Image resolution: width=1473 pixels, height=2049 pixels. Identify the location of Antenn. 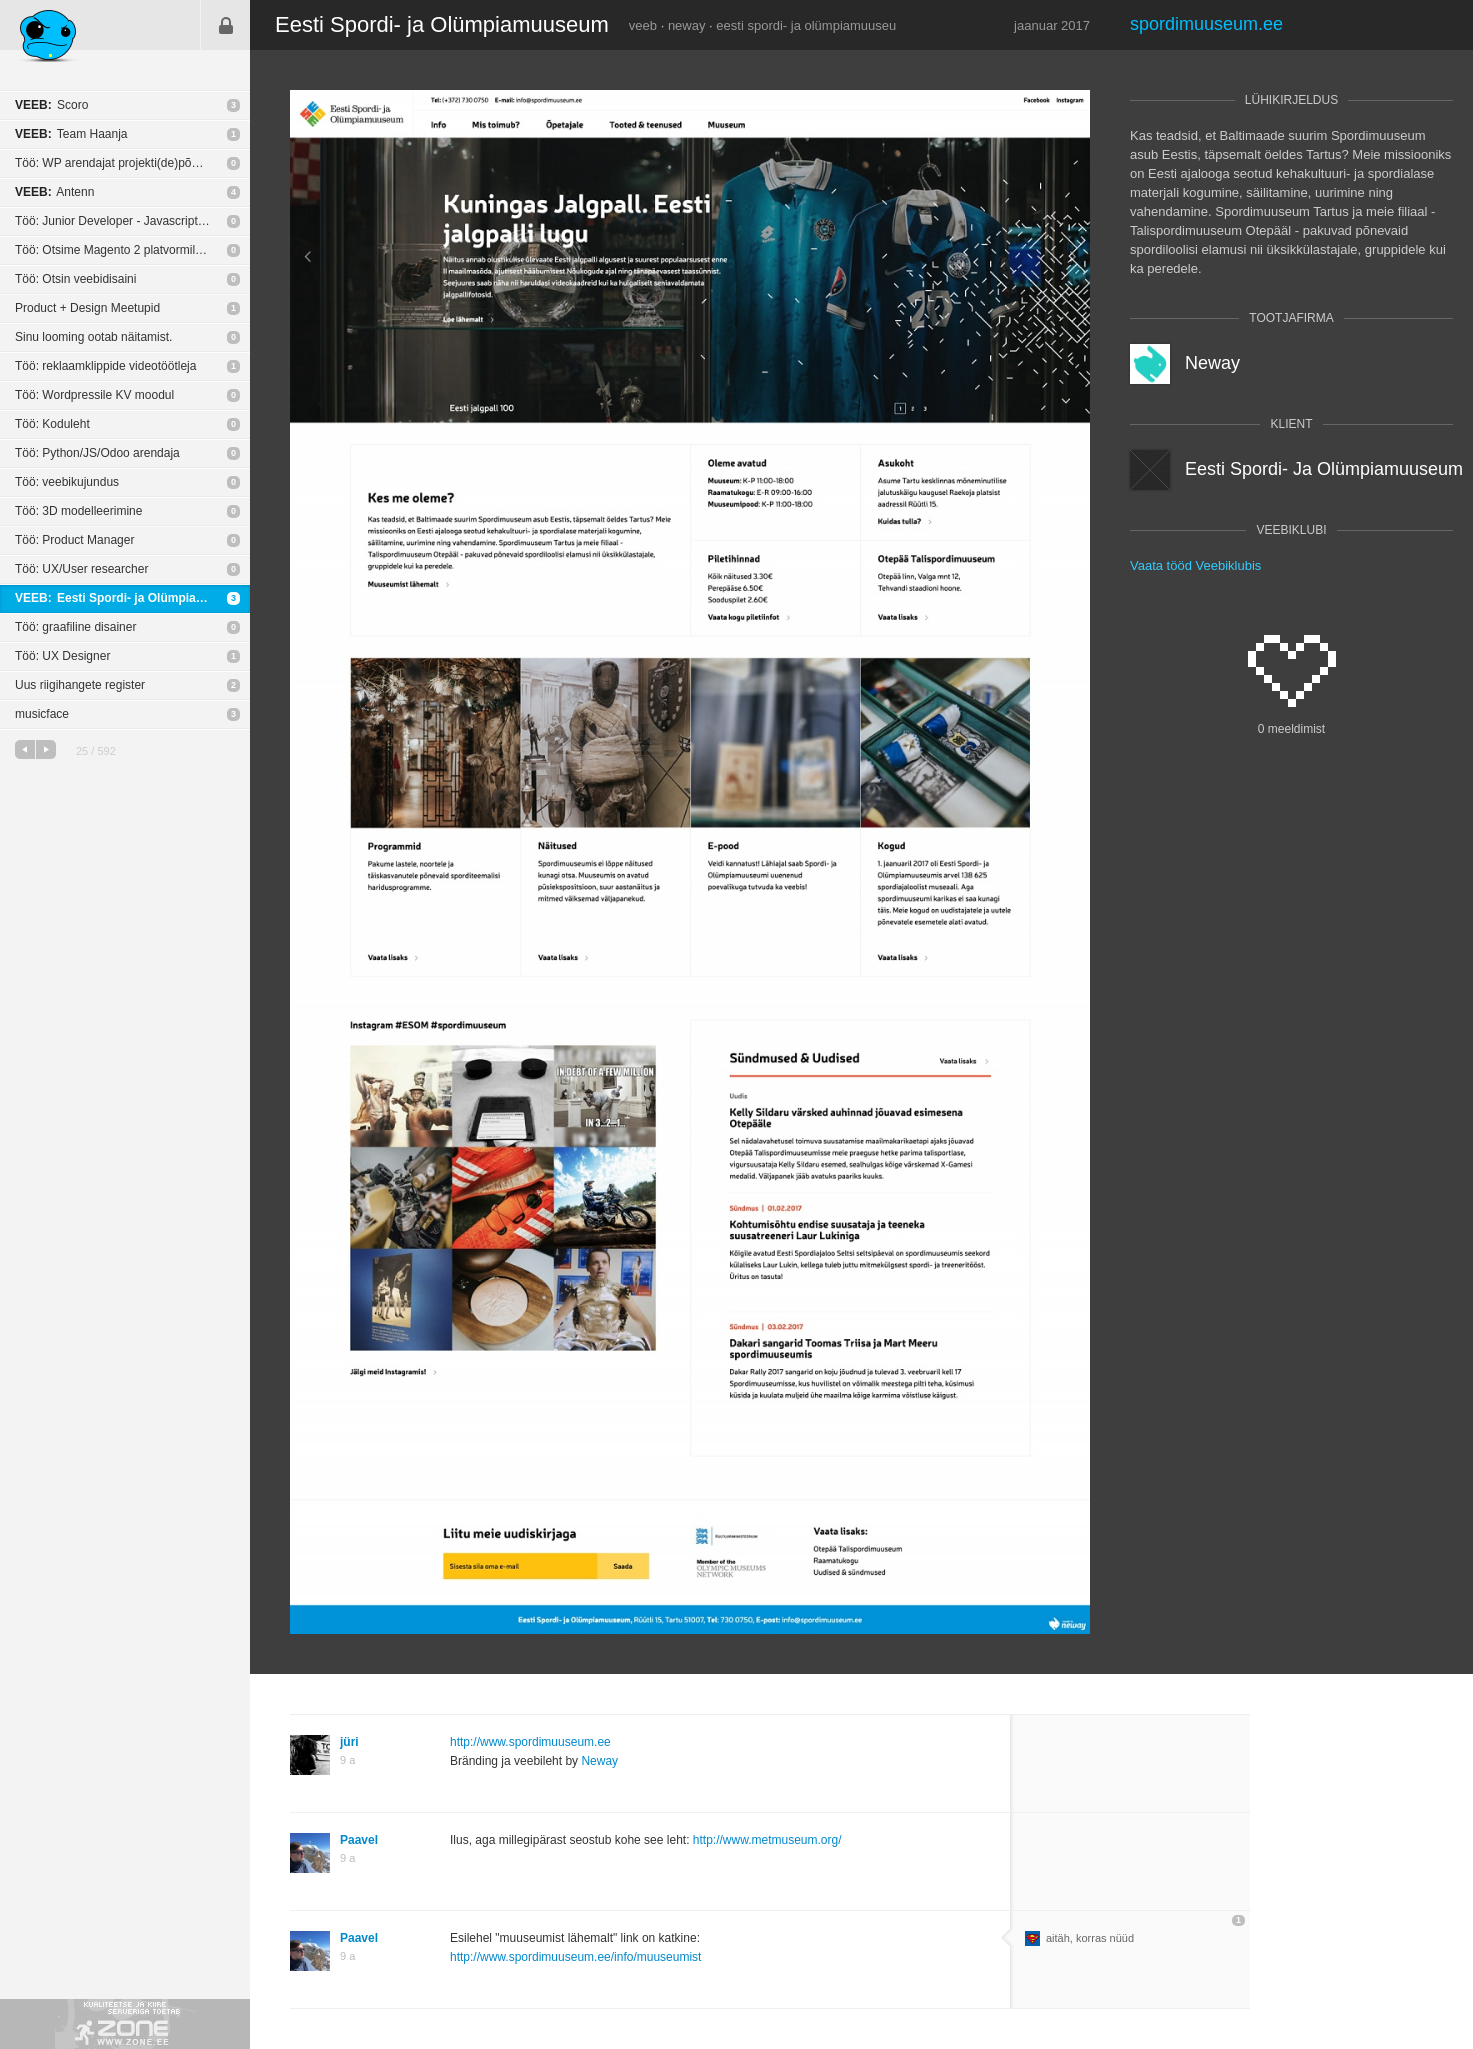
(54, 192).